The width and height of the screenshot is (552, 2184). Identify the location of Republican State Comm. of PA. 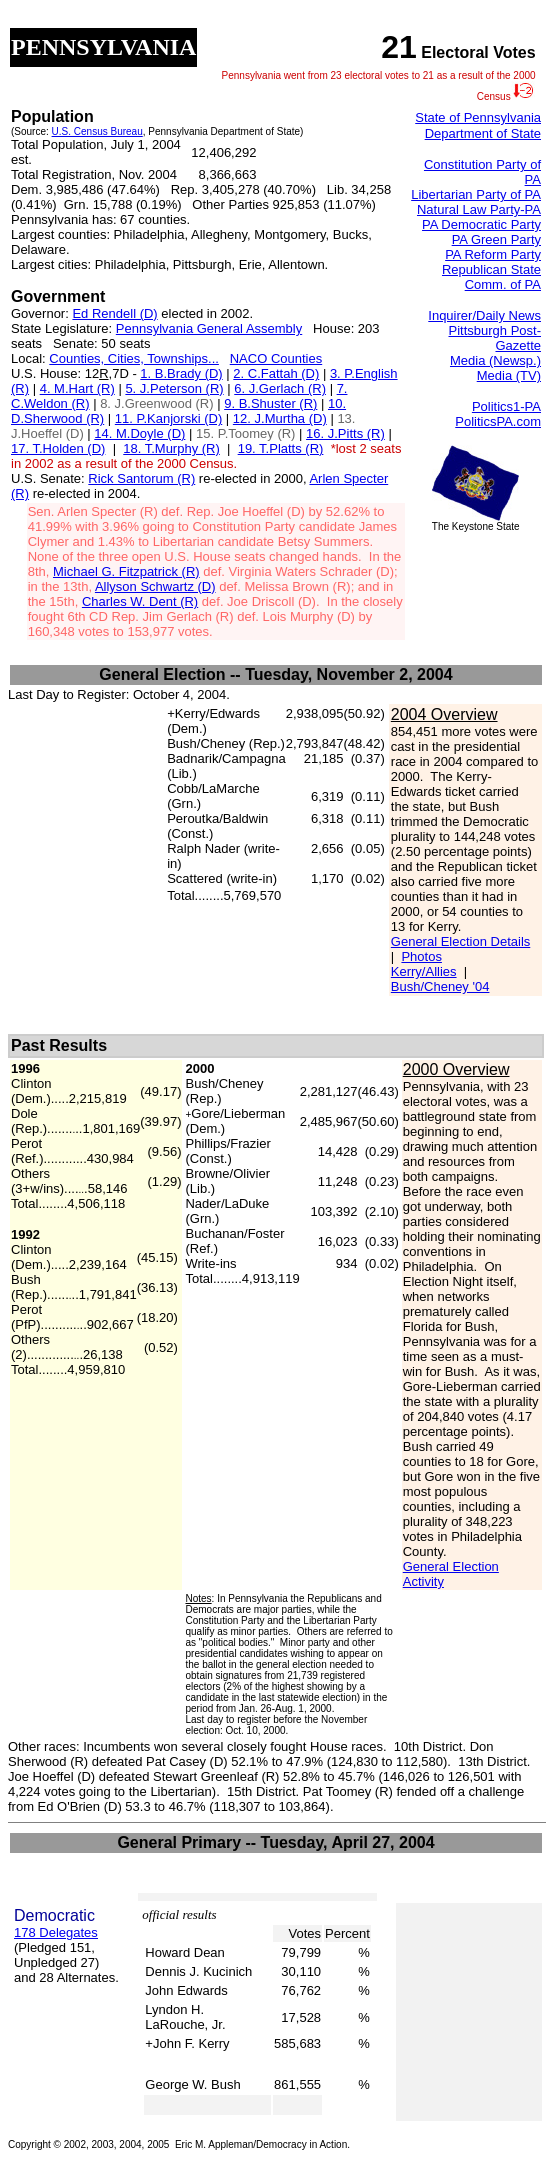
(491, 277).